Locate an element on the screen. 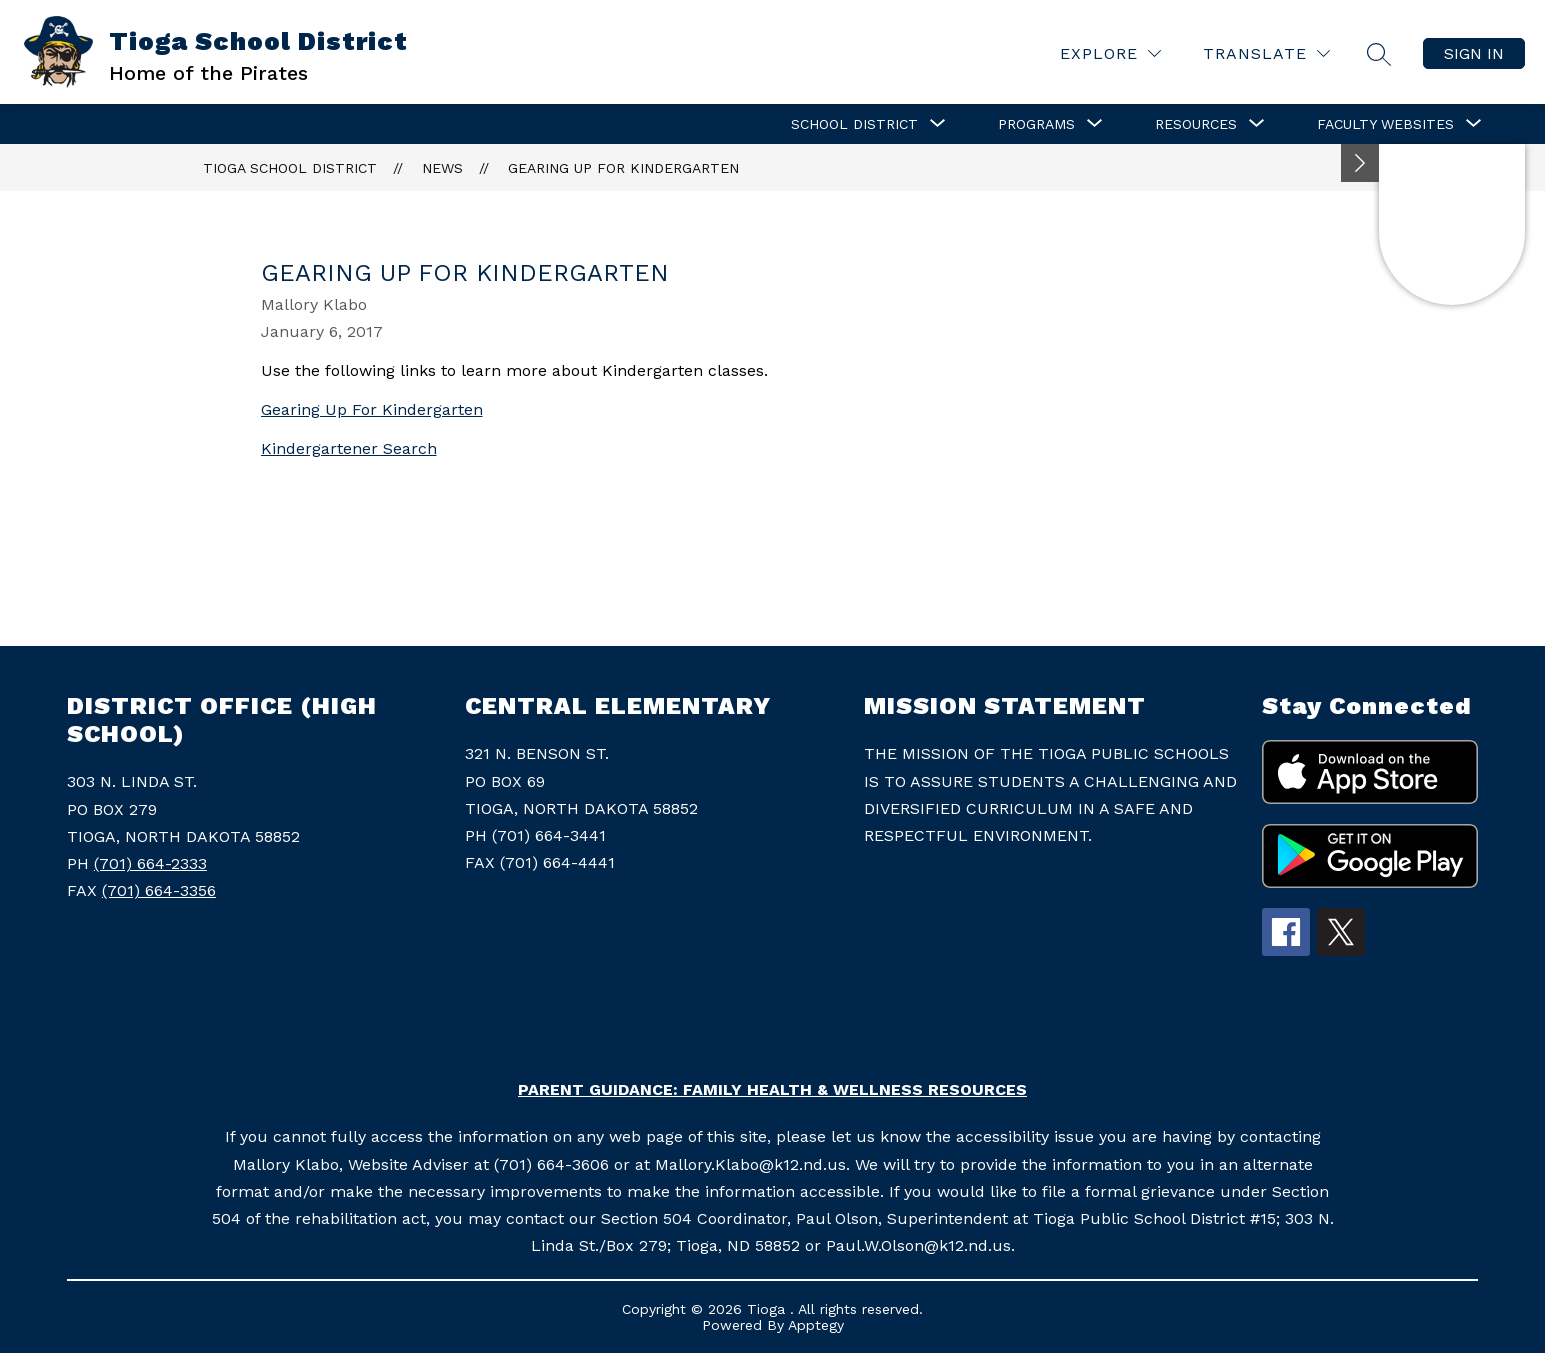  [Show submenu for Faculty Websites] is located at coordinates (1385, 124).